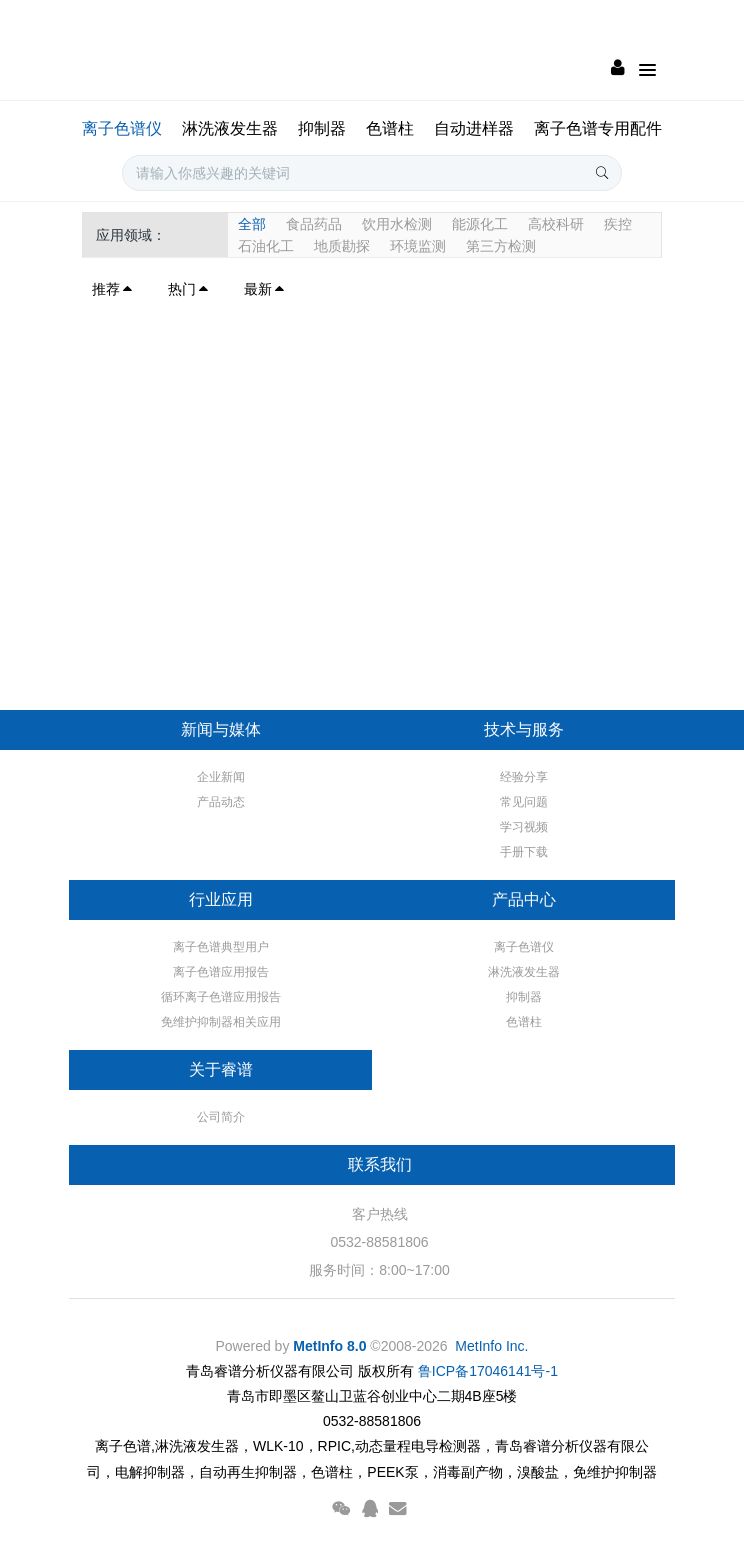 The height and width of the screenshot is (1544, 744). What do you see at coordinates (266, 246) in the screenshot?
I see `石油化工` at bounding box center [266, 246].